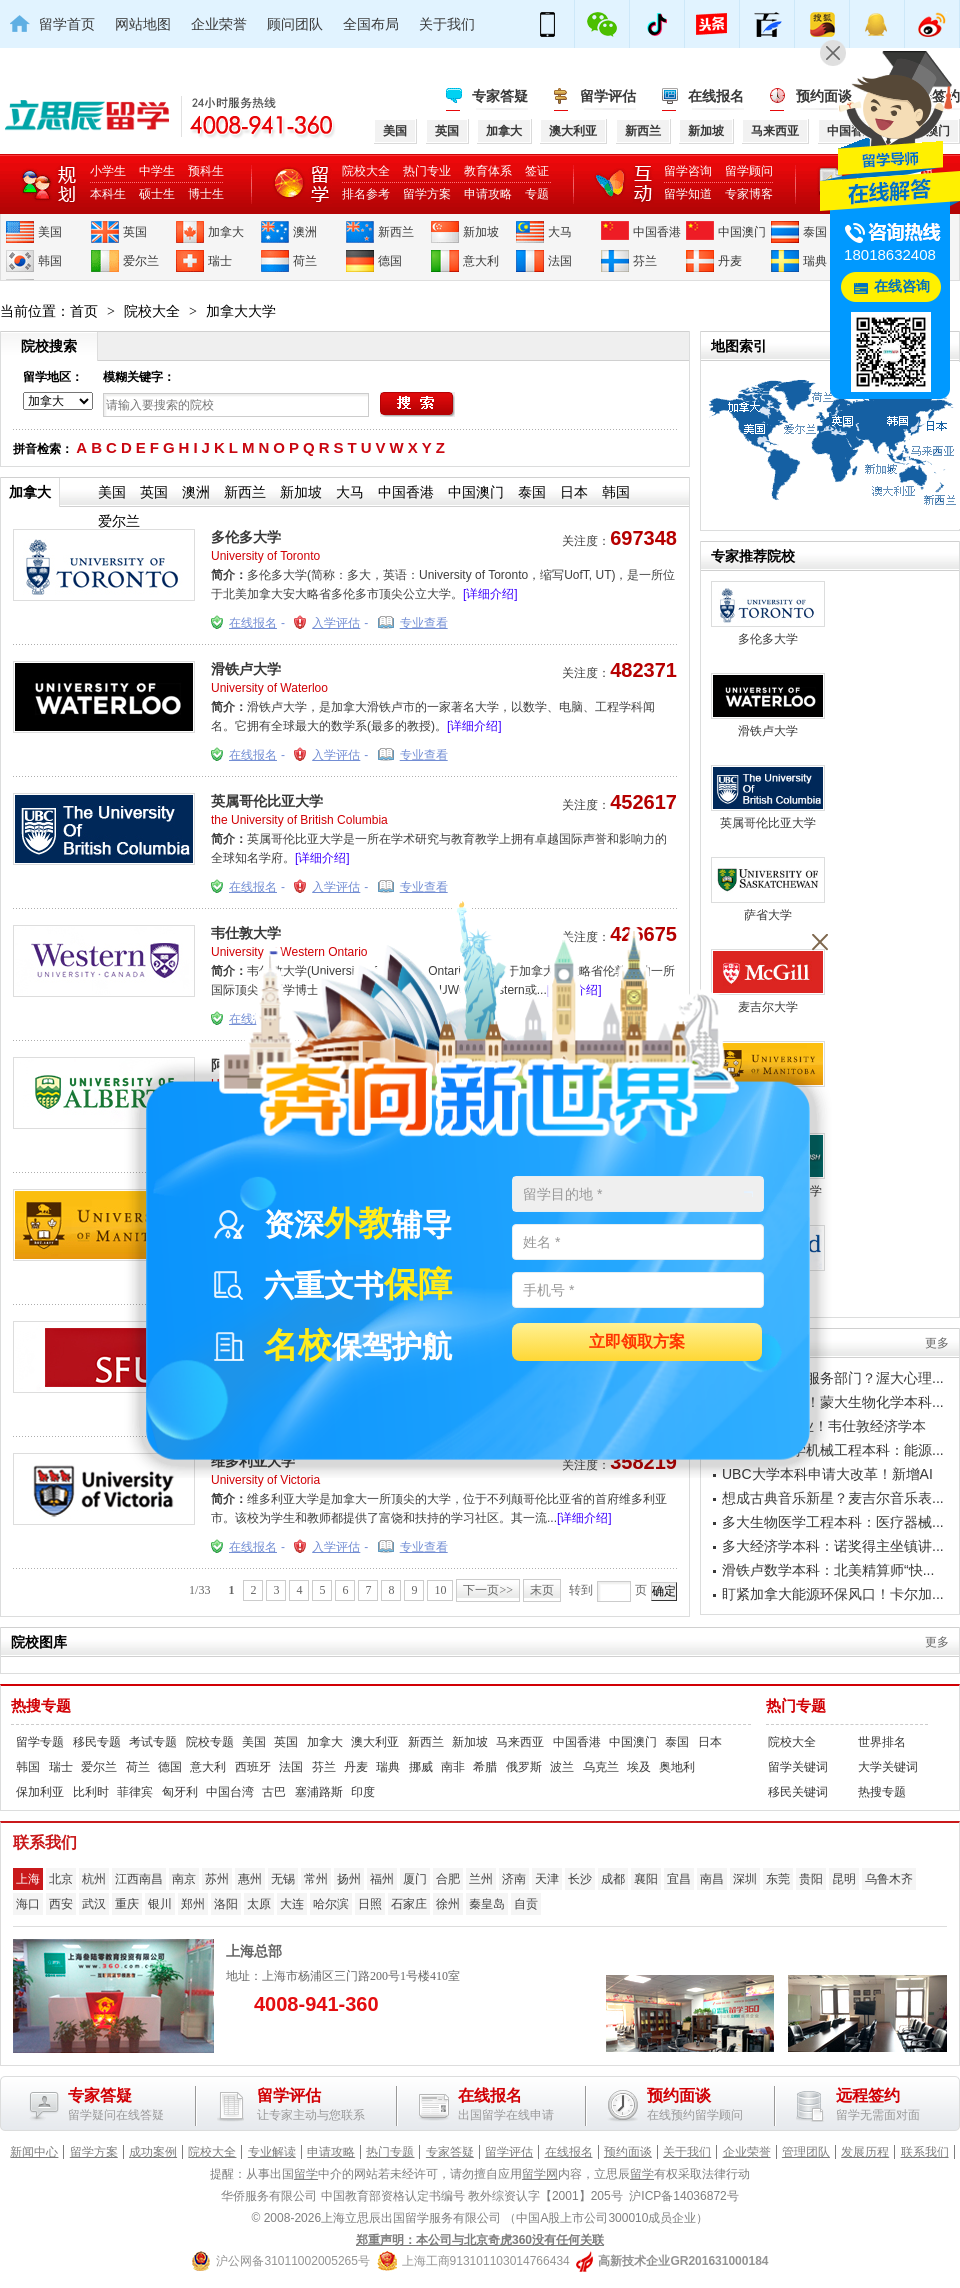  Describe the element at coordinates (574, 492) in the screenshot. I see `日本` at that location.